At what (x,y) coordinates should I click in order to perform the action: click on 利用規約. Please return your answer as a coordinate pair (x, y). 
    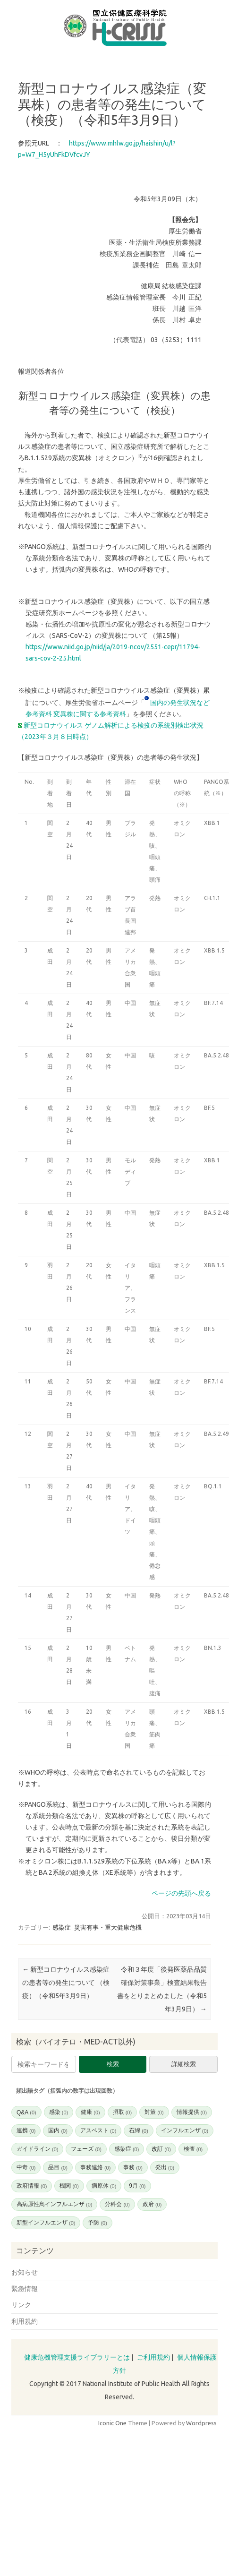
    Looking at the image, I should click on (24, 2321).